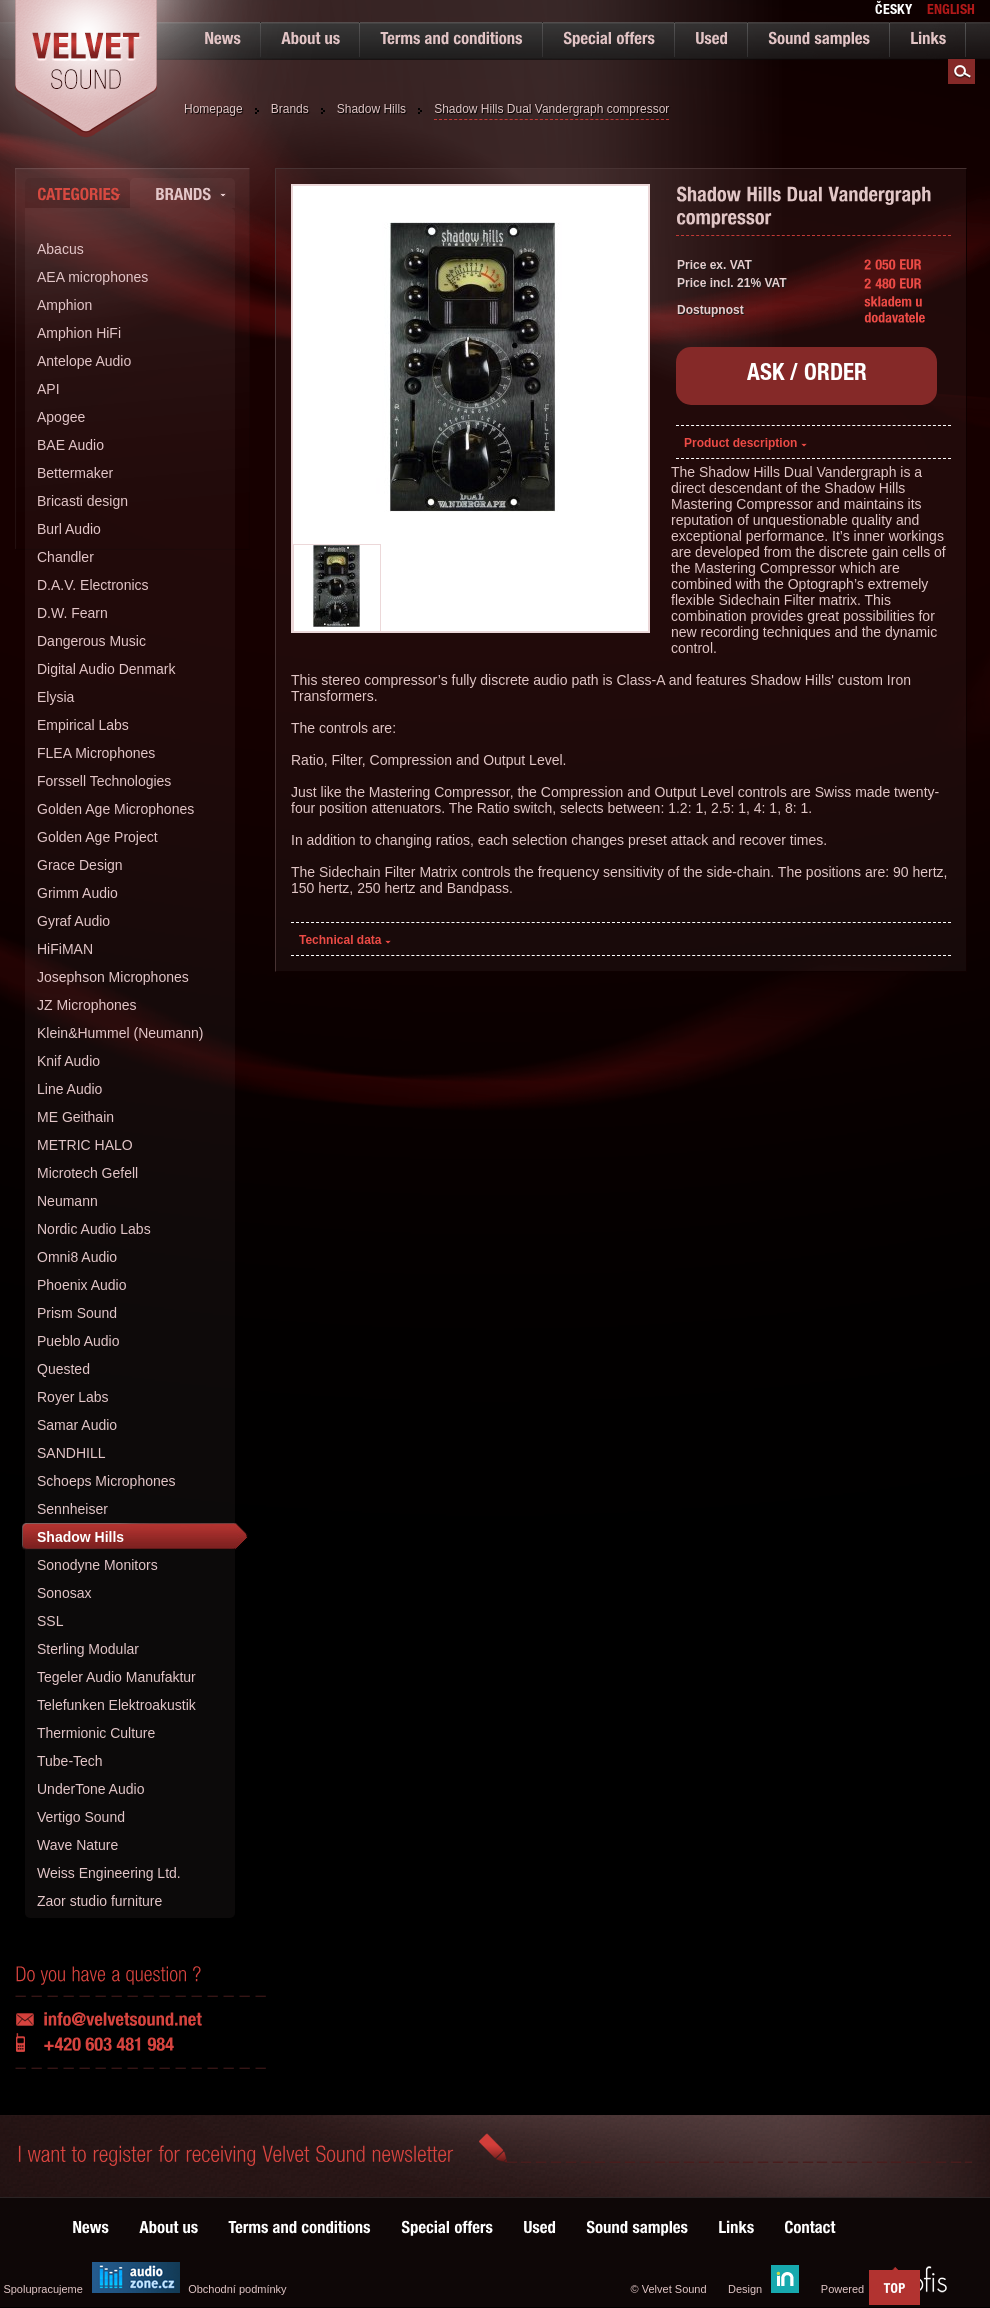 The height and width of the screenshot is (2308, 990). I want to click on Empirical Labs, so click(83, 725).